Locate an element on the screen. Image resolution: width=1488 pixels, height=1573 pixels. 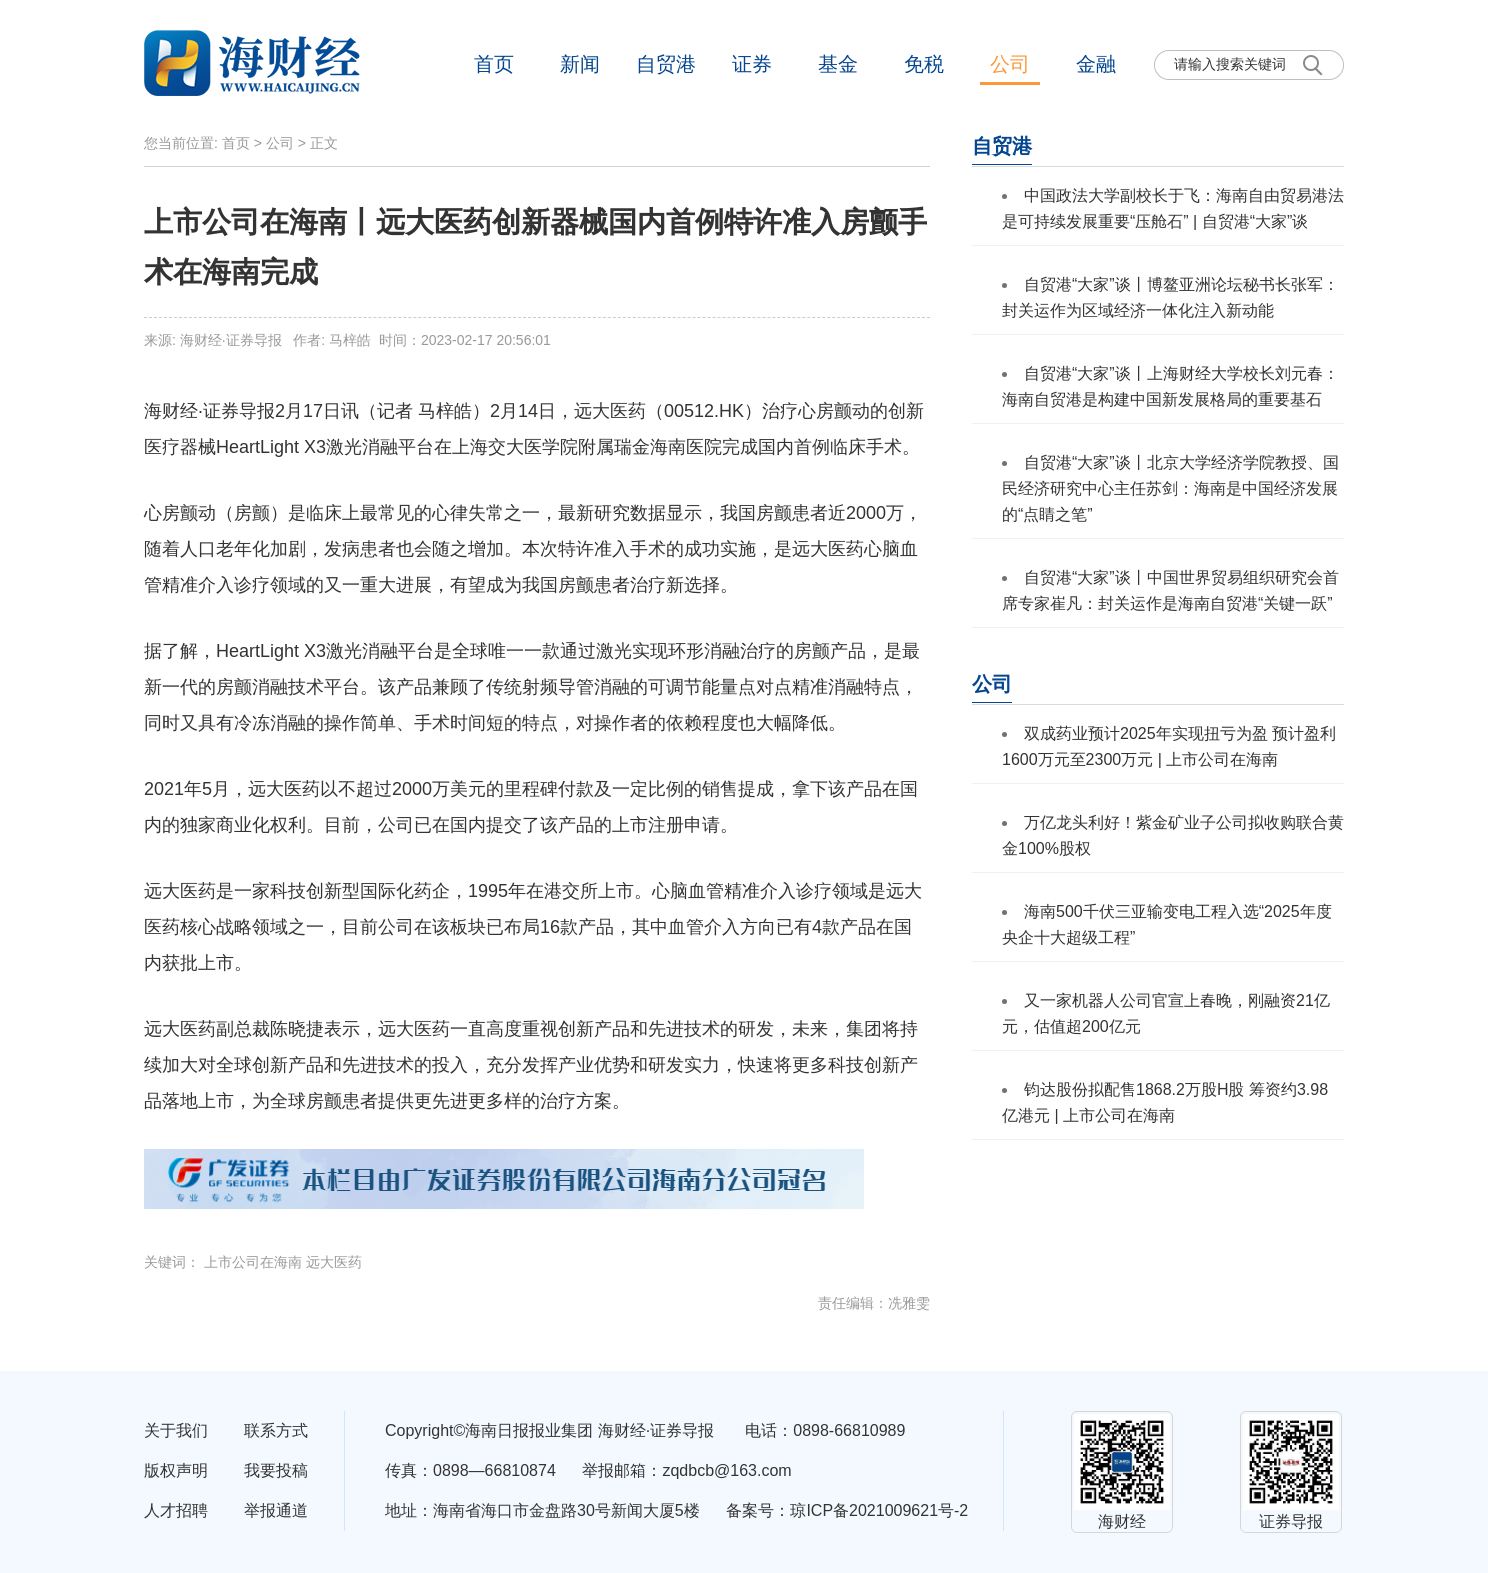
关键词： is located at coordinates (174, 1262).